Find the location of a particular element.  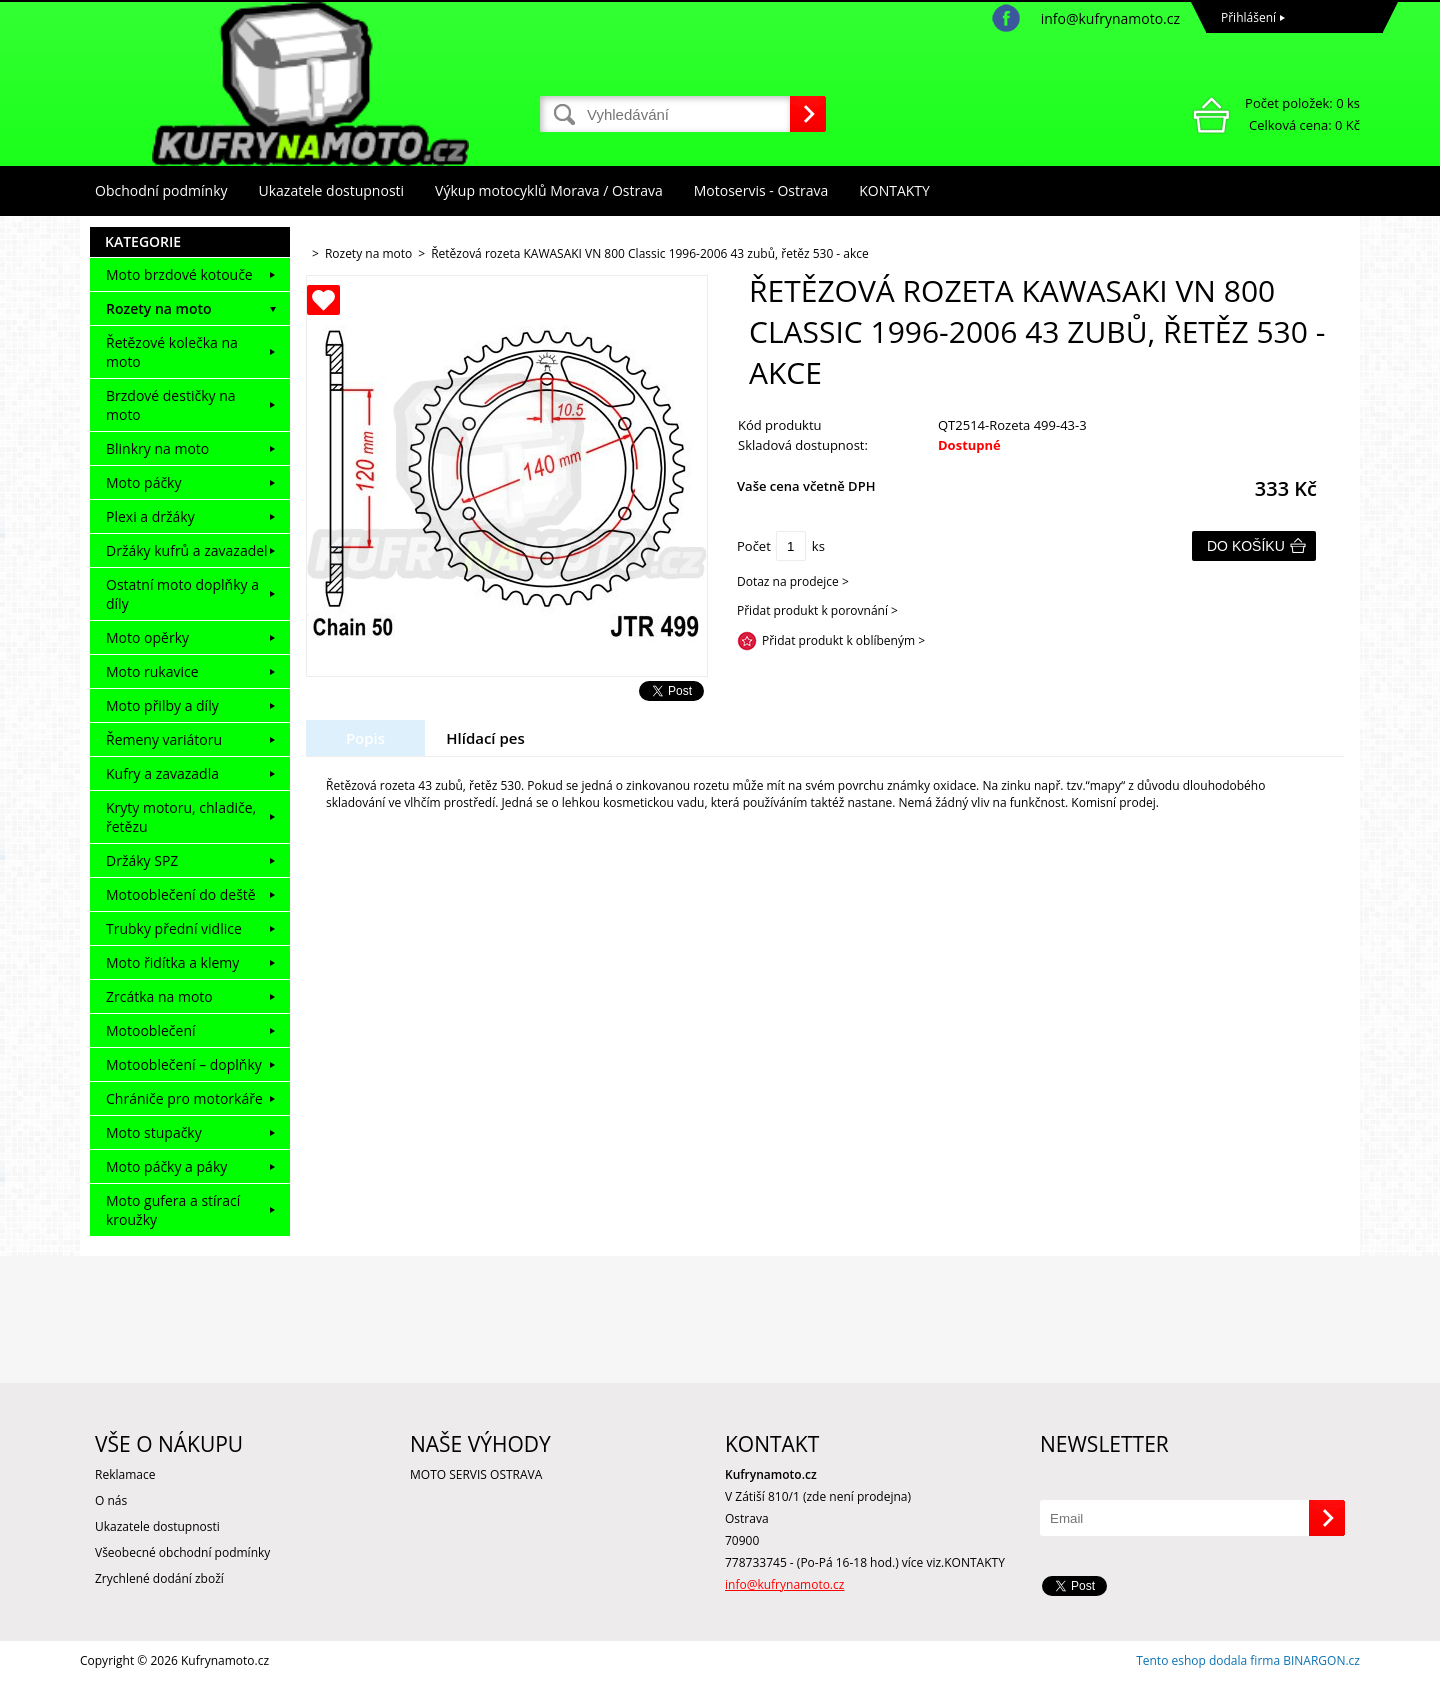

MOTO SERVIS OSTRAVA is located at coordinates (476, 1474).